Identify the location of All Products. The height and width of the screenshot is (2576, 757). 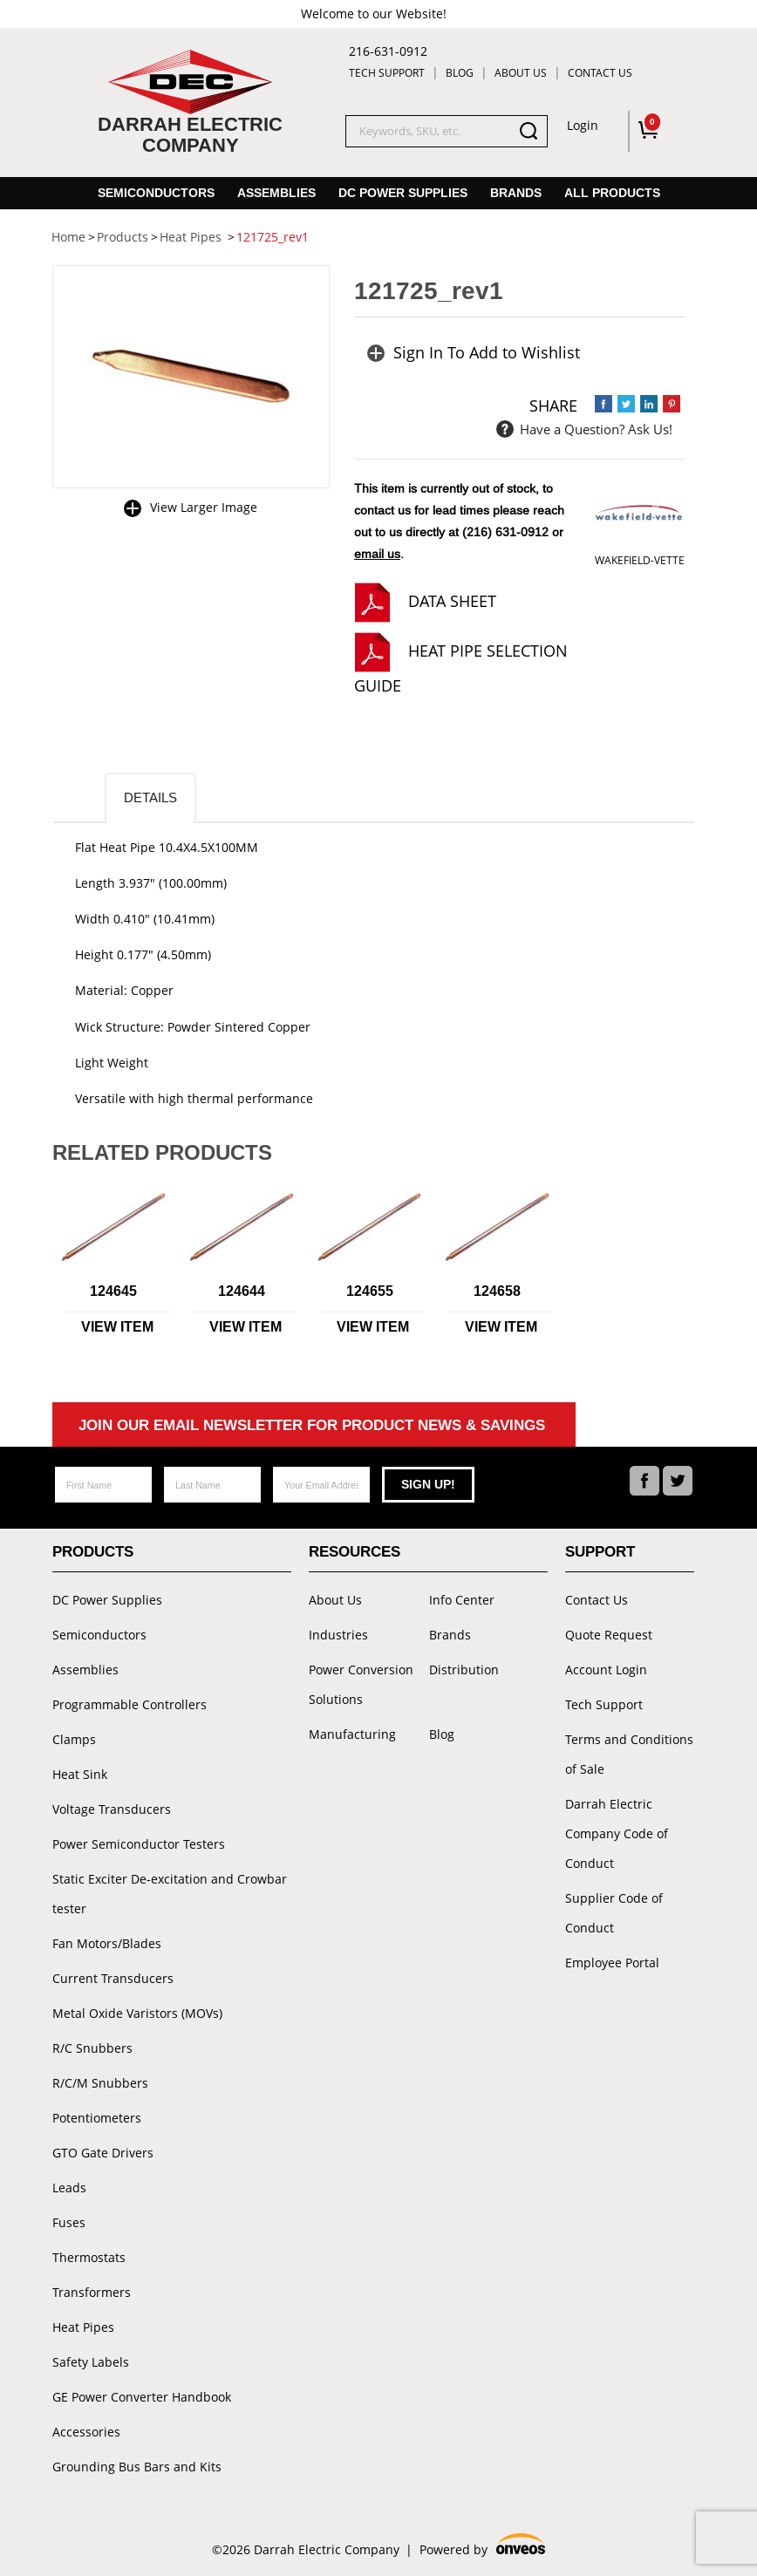
(612, 193).